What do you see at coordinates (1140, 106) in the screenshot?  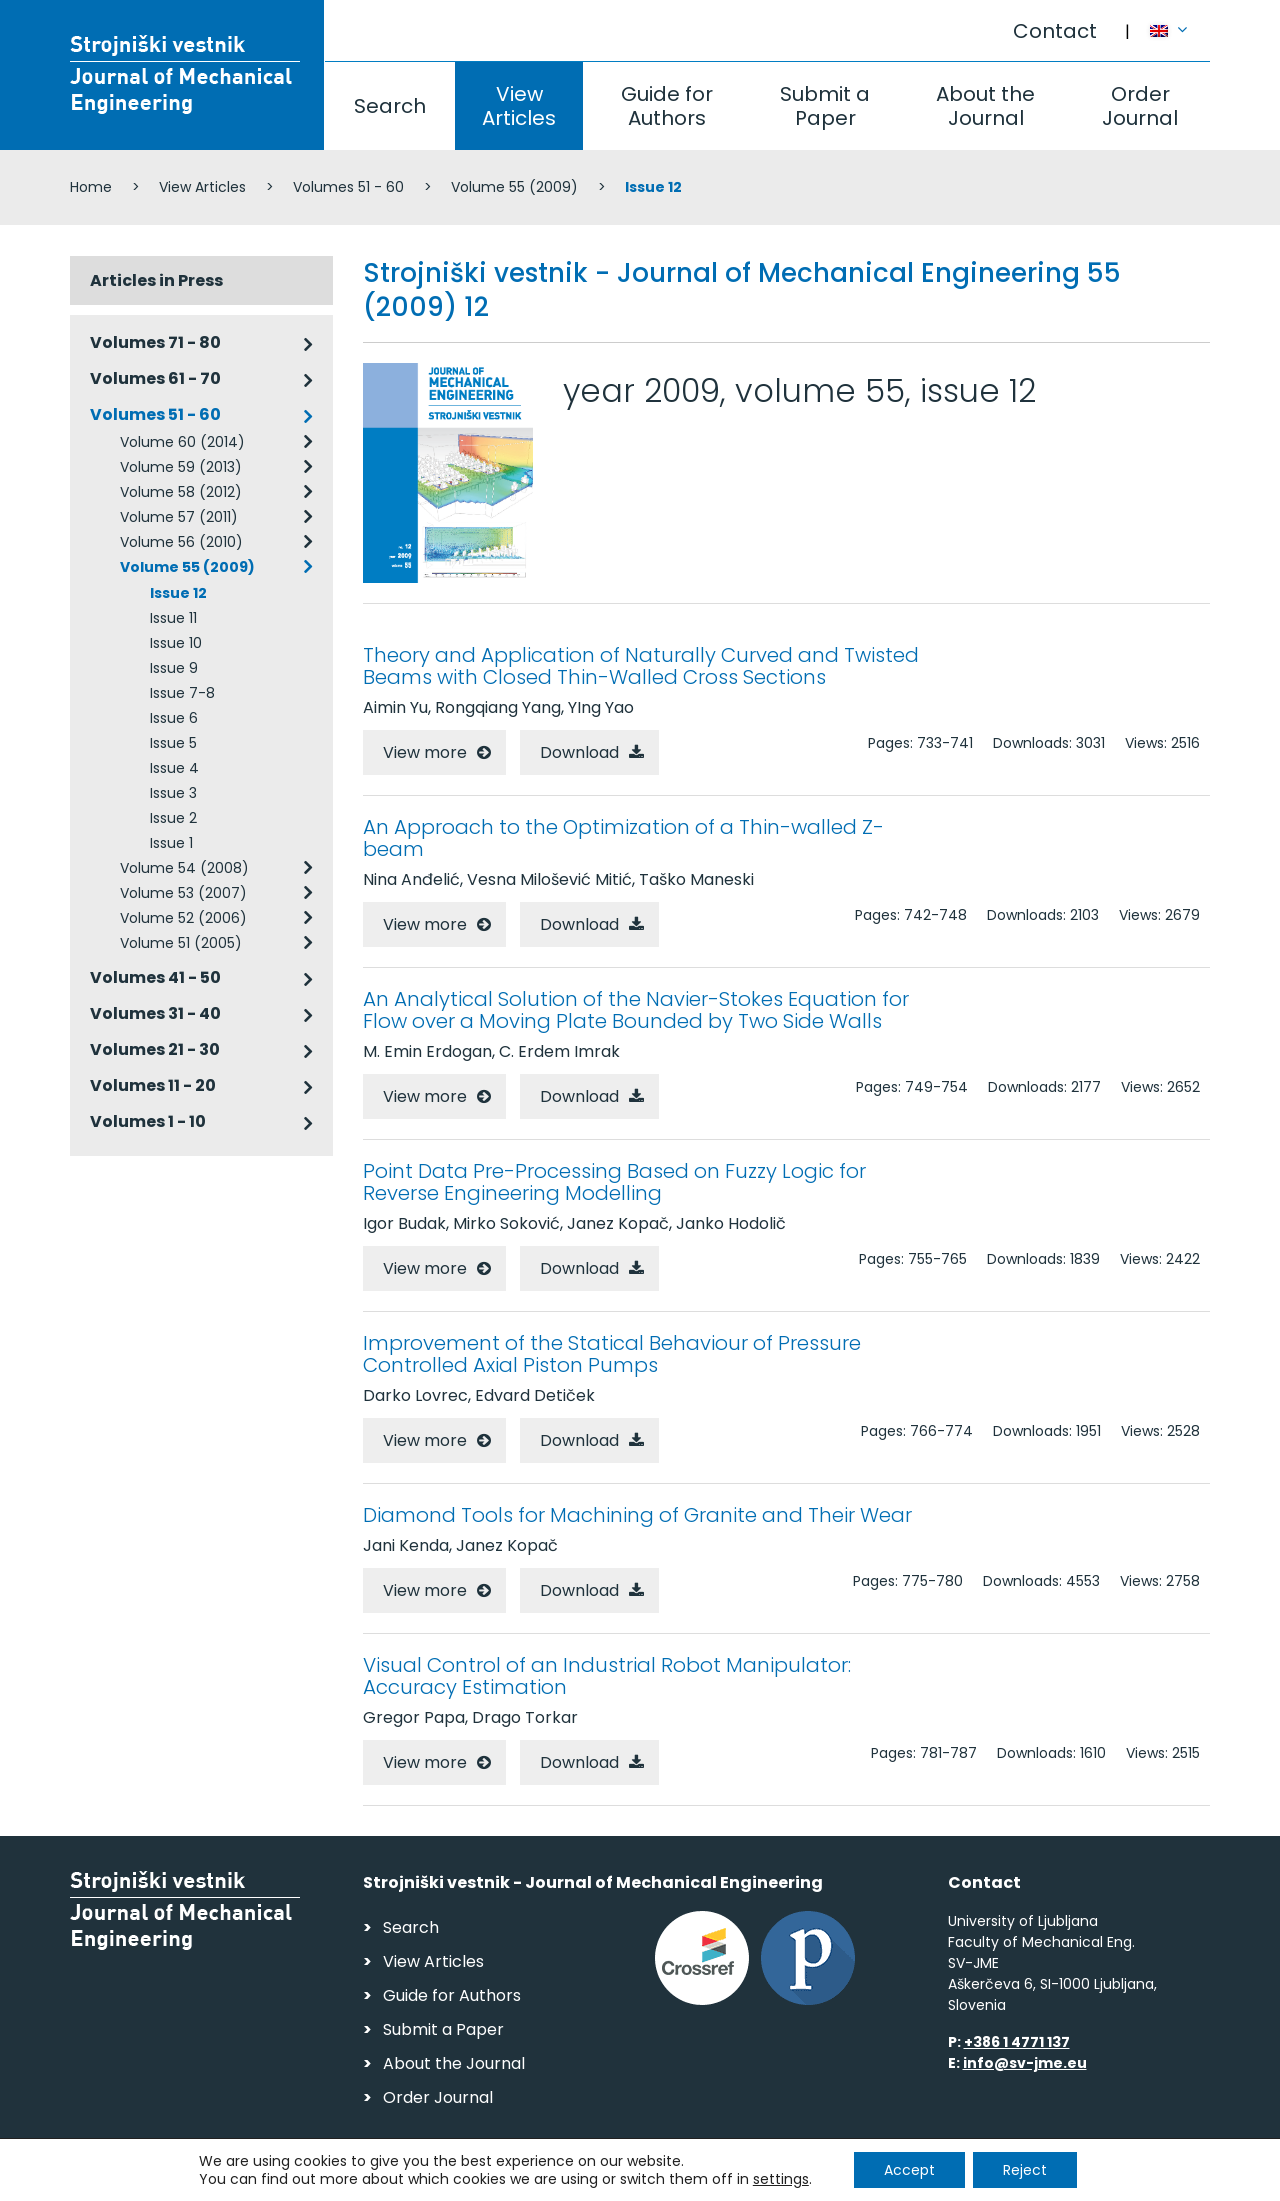 I see `Order Journal` at bounding box center [1140, 106].